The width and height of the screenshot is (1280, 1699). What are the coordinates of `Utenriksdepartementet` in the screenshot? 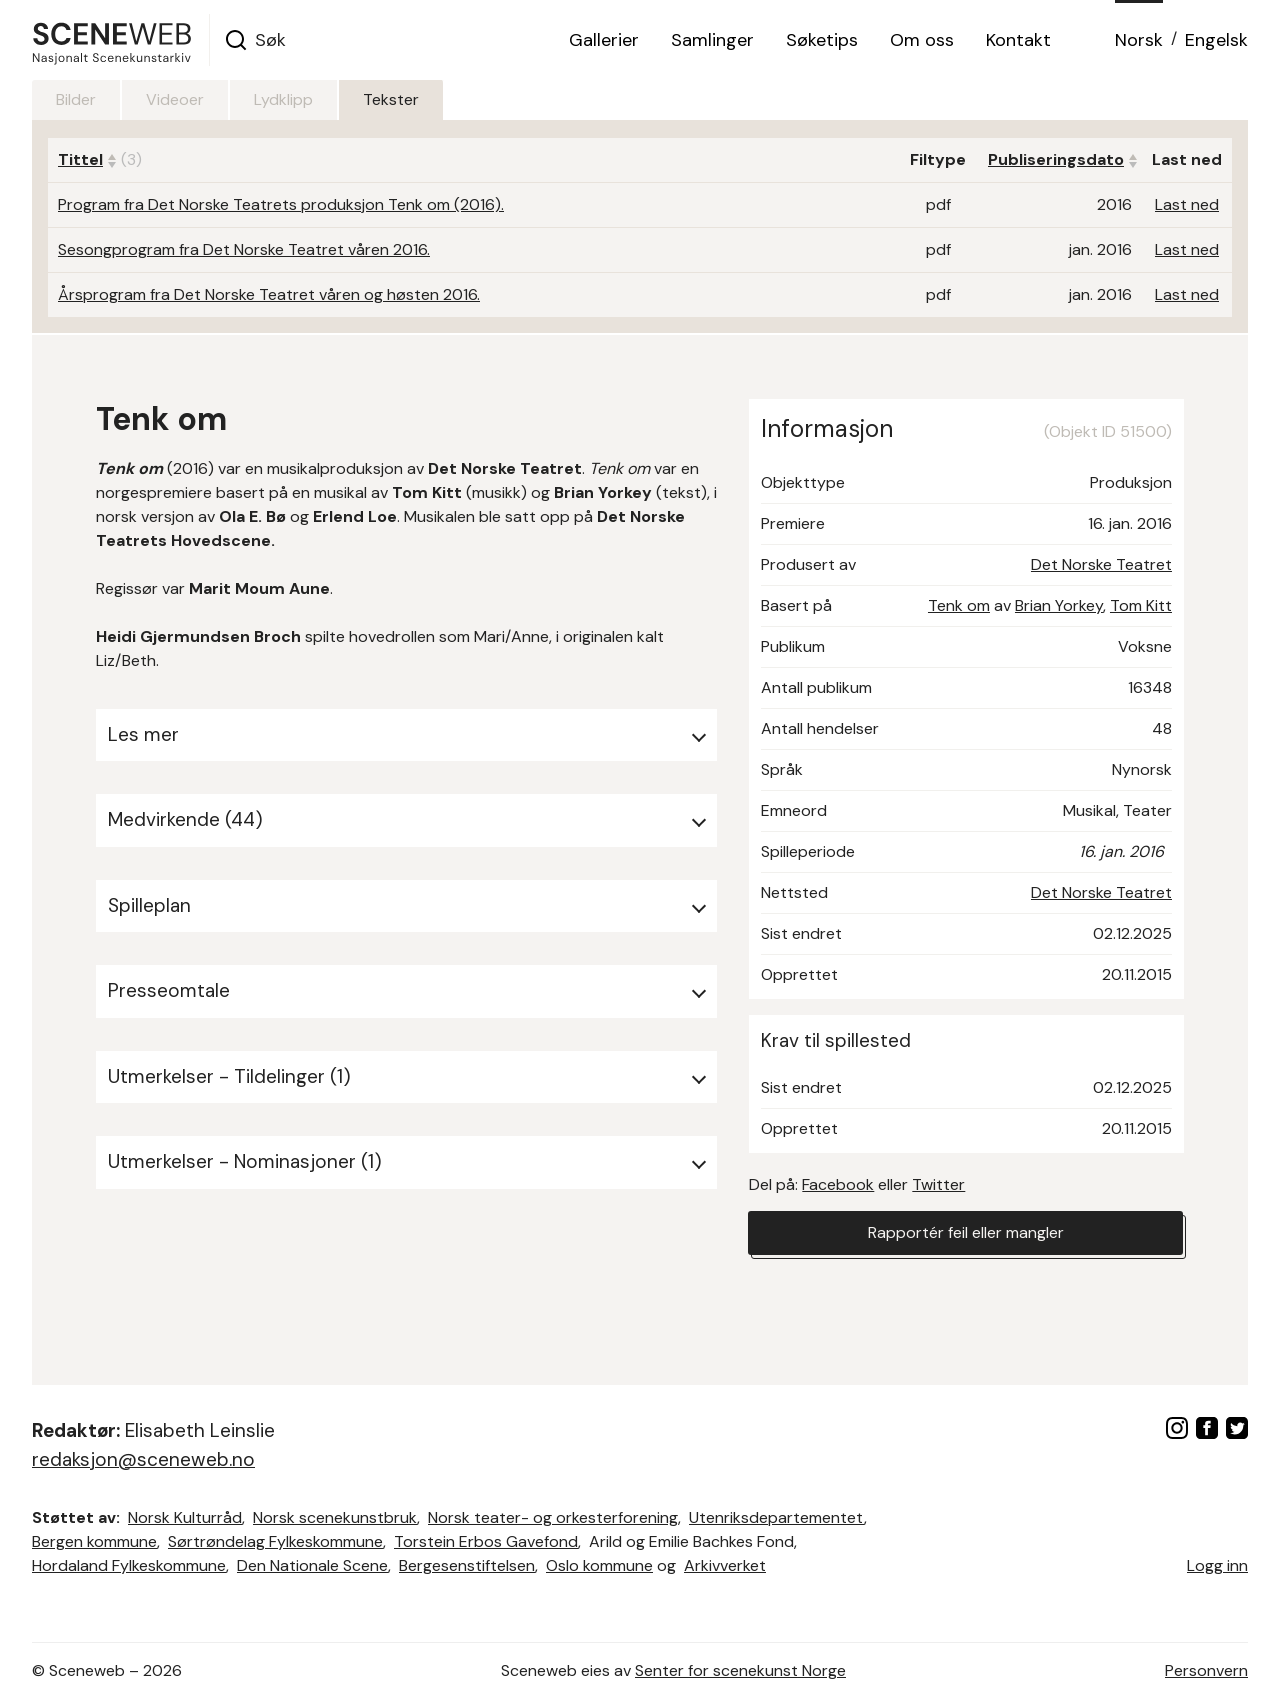 It's located at (776, 1517).